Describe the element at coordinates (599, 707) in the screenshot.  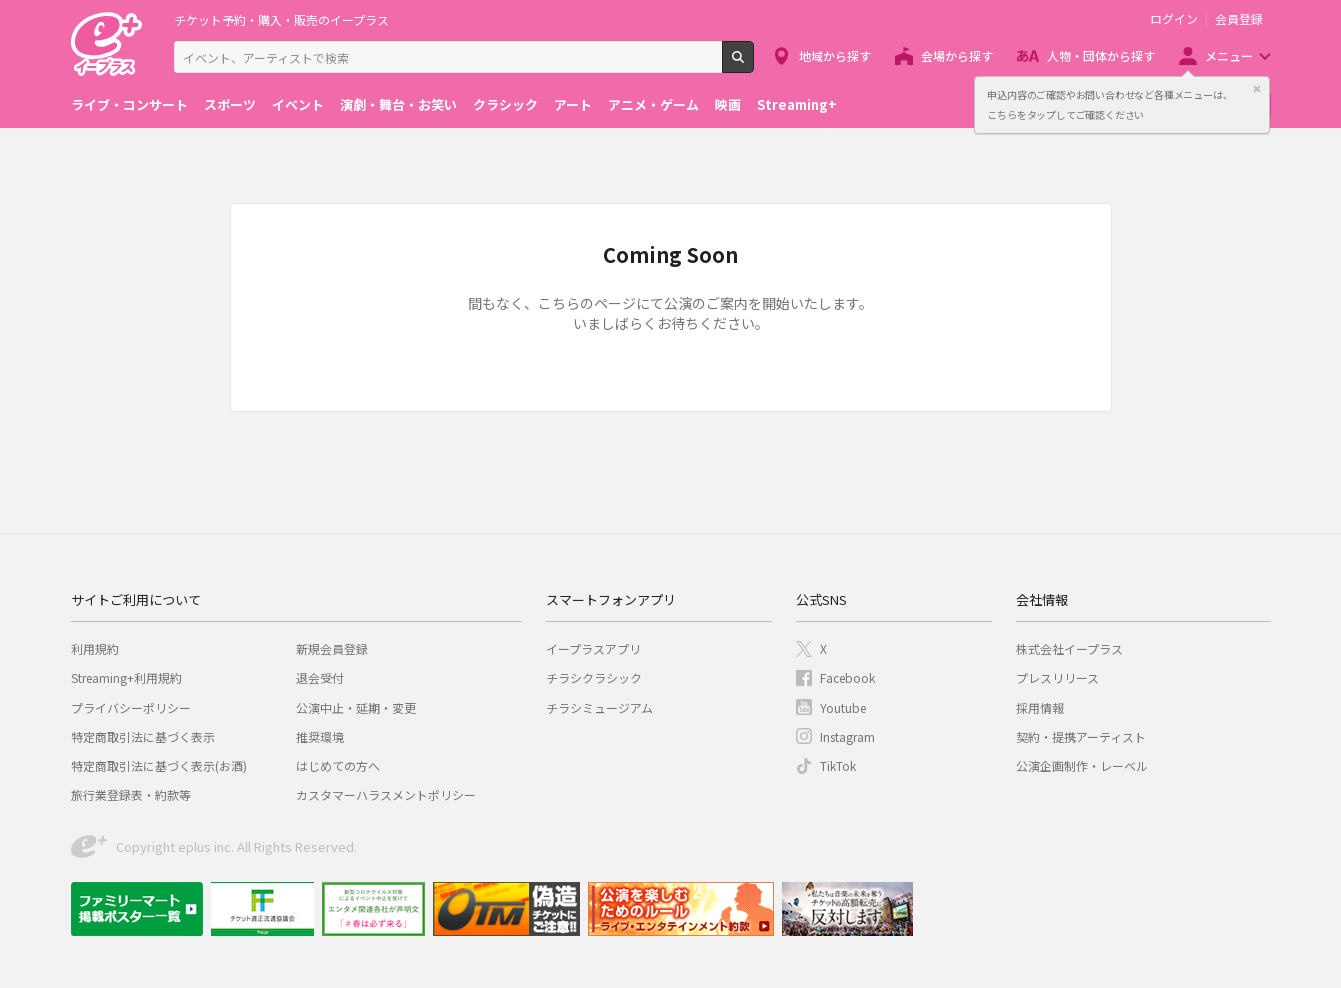
I see `チラシミュージアム` at that location.